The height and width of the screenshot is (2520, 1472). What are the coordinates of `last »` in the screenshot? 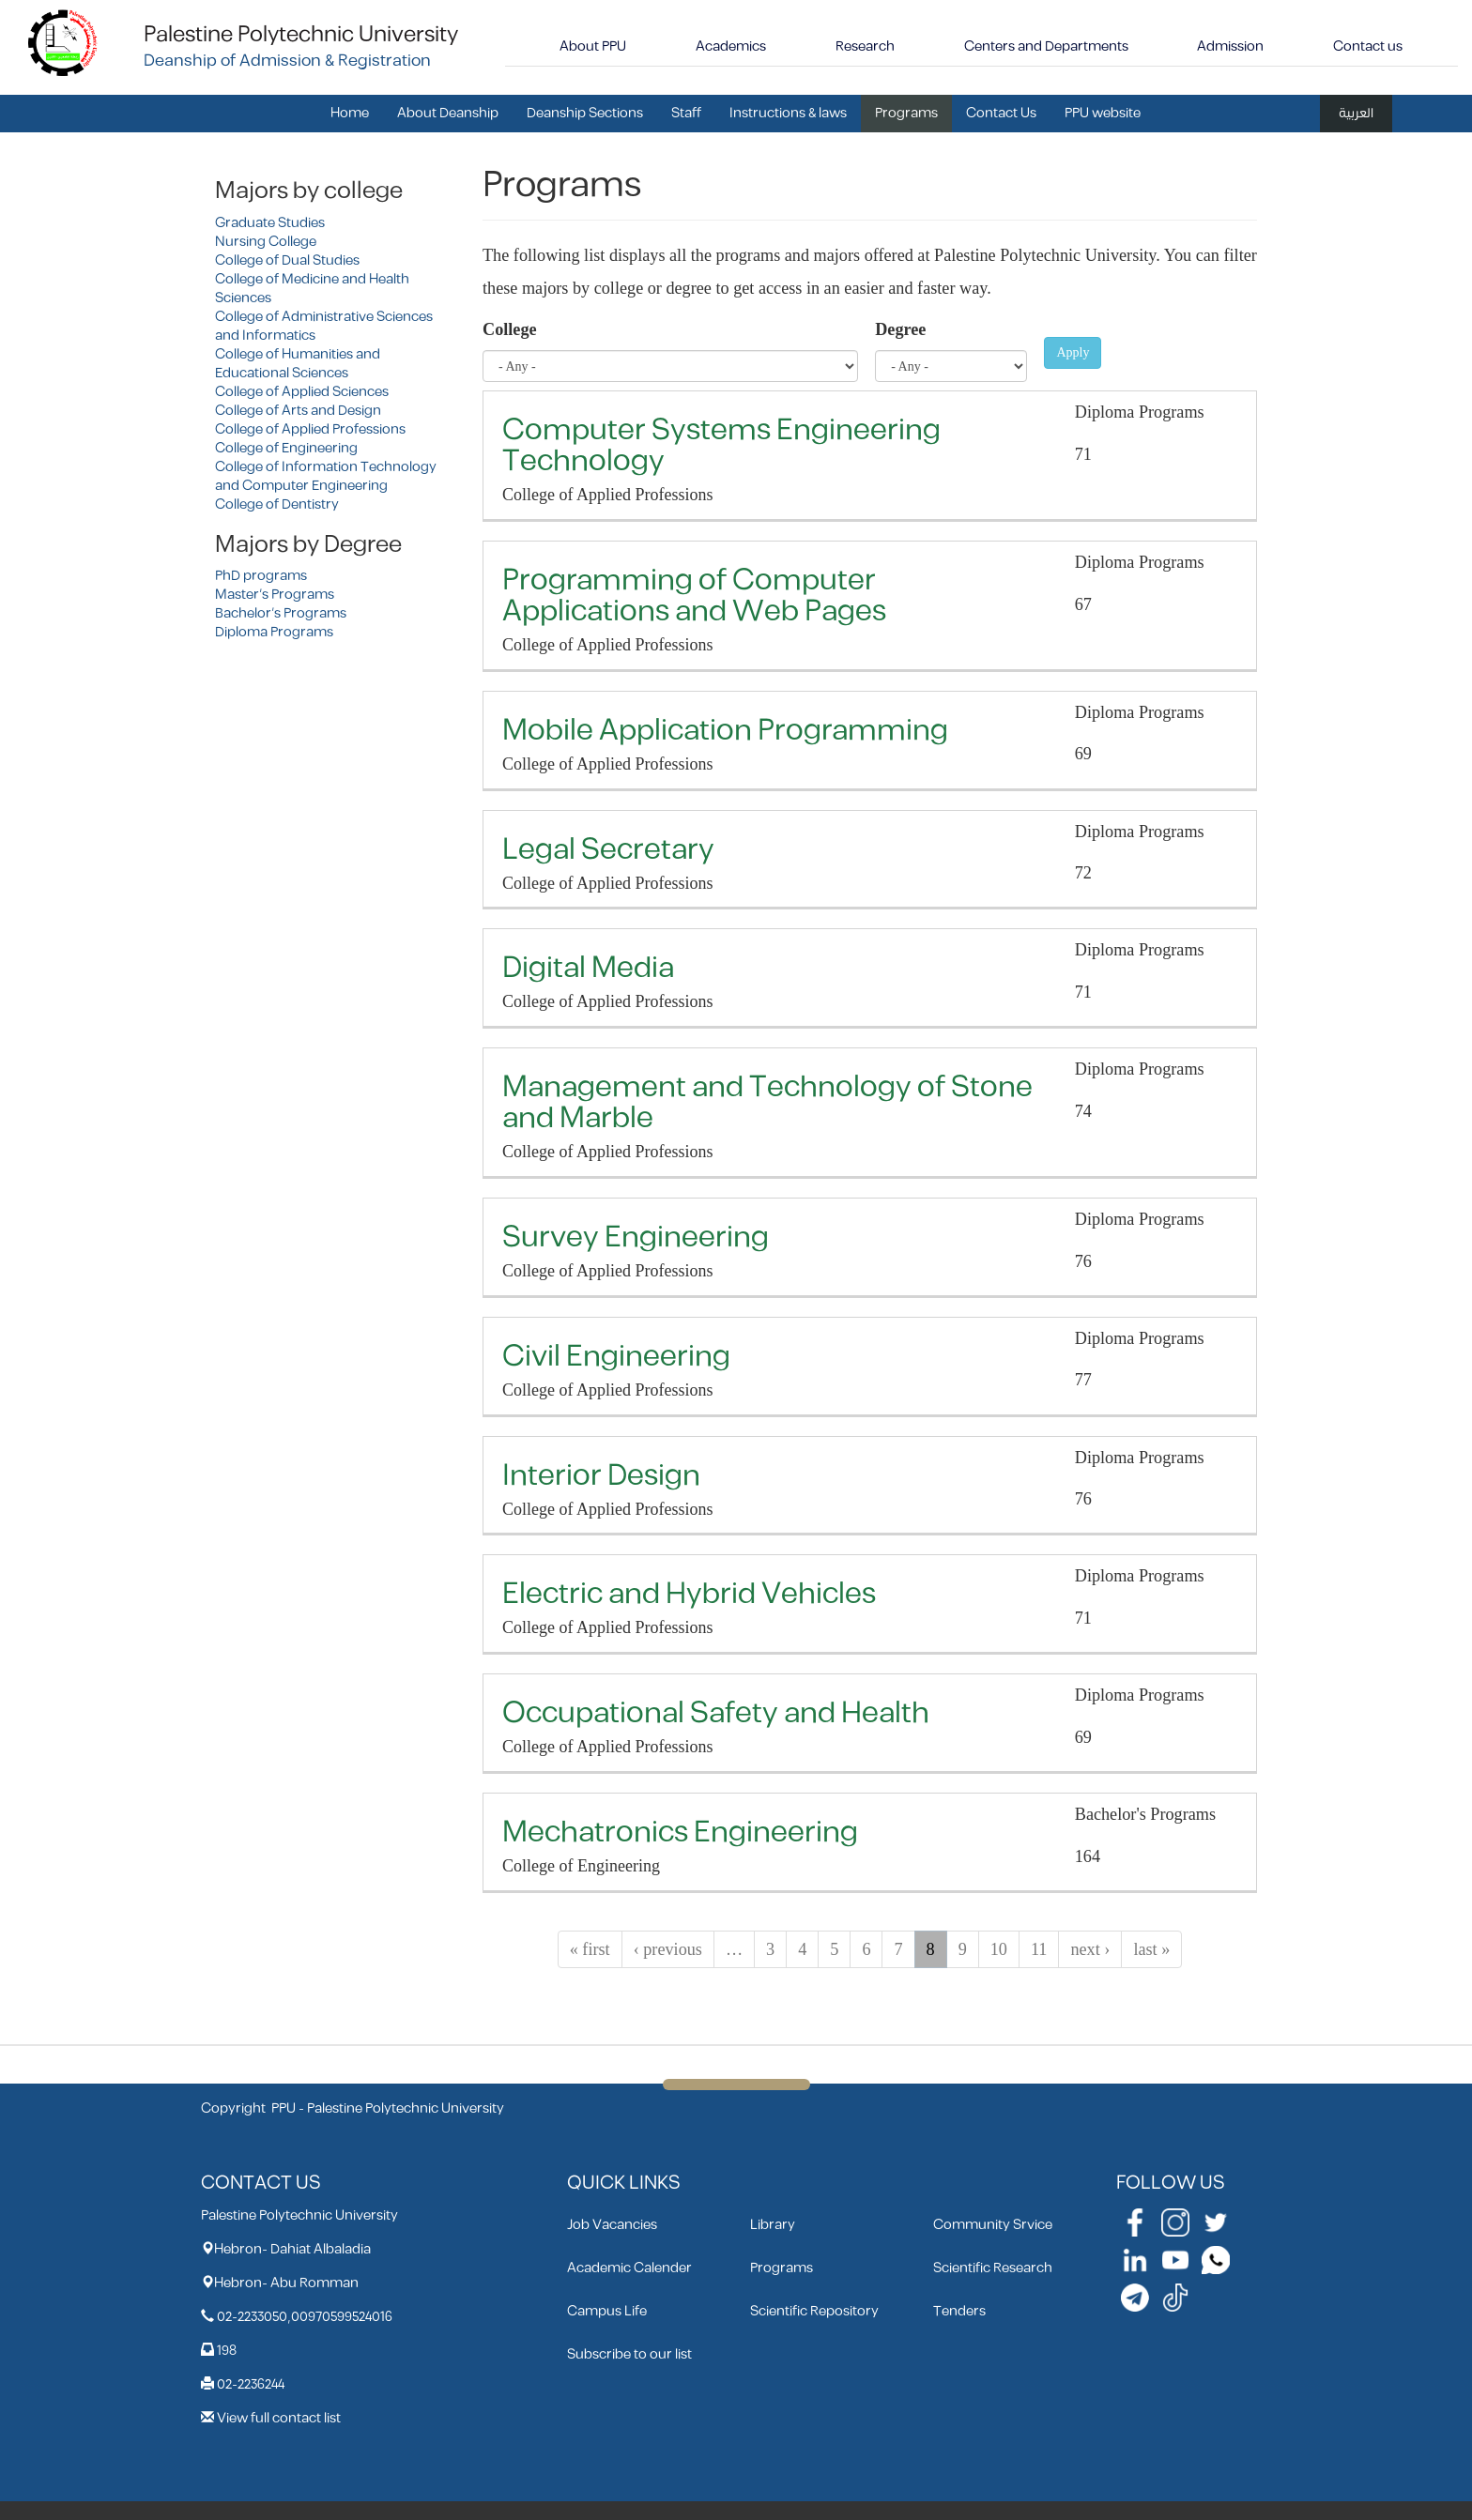 It's located at (1151, 1949).